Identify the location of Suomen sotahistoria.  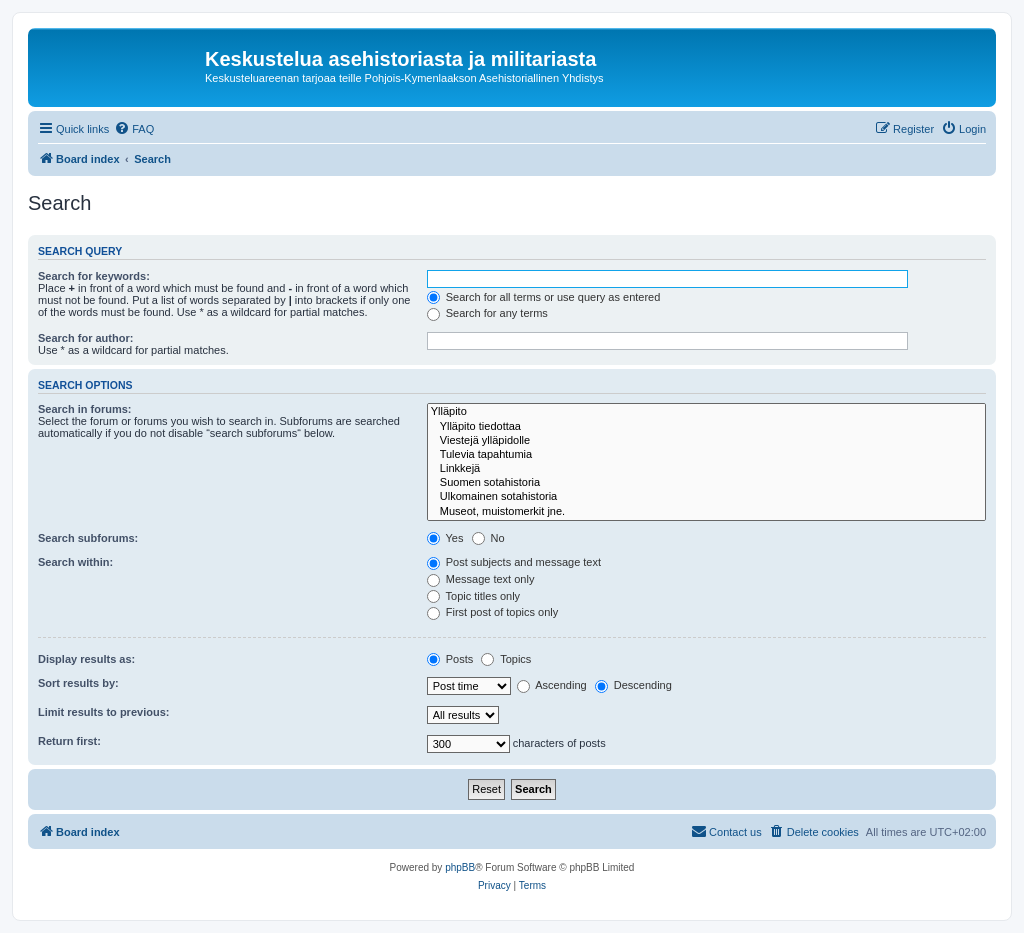
(706, 483).